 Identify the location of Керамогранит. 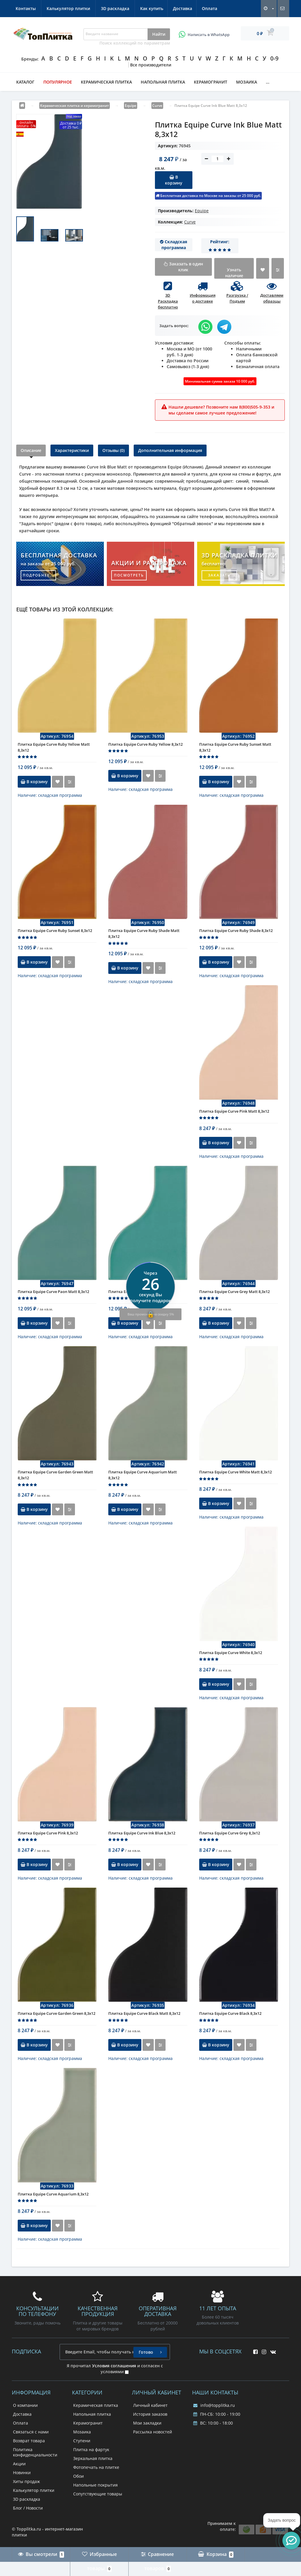
(210, 82).